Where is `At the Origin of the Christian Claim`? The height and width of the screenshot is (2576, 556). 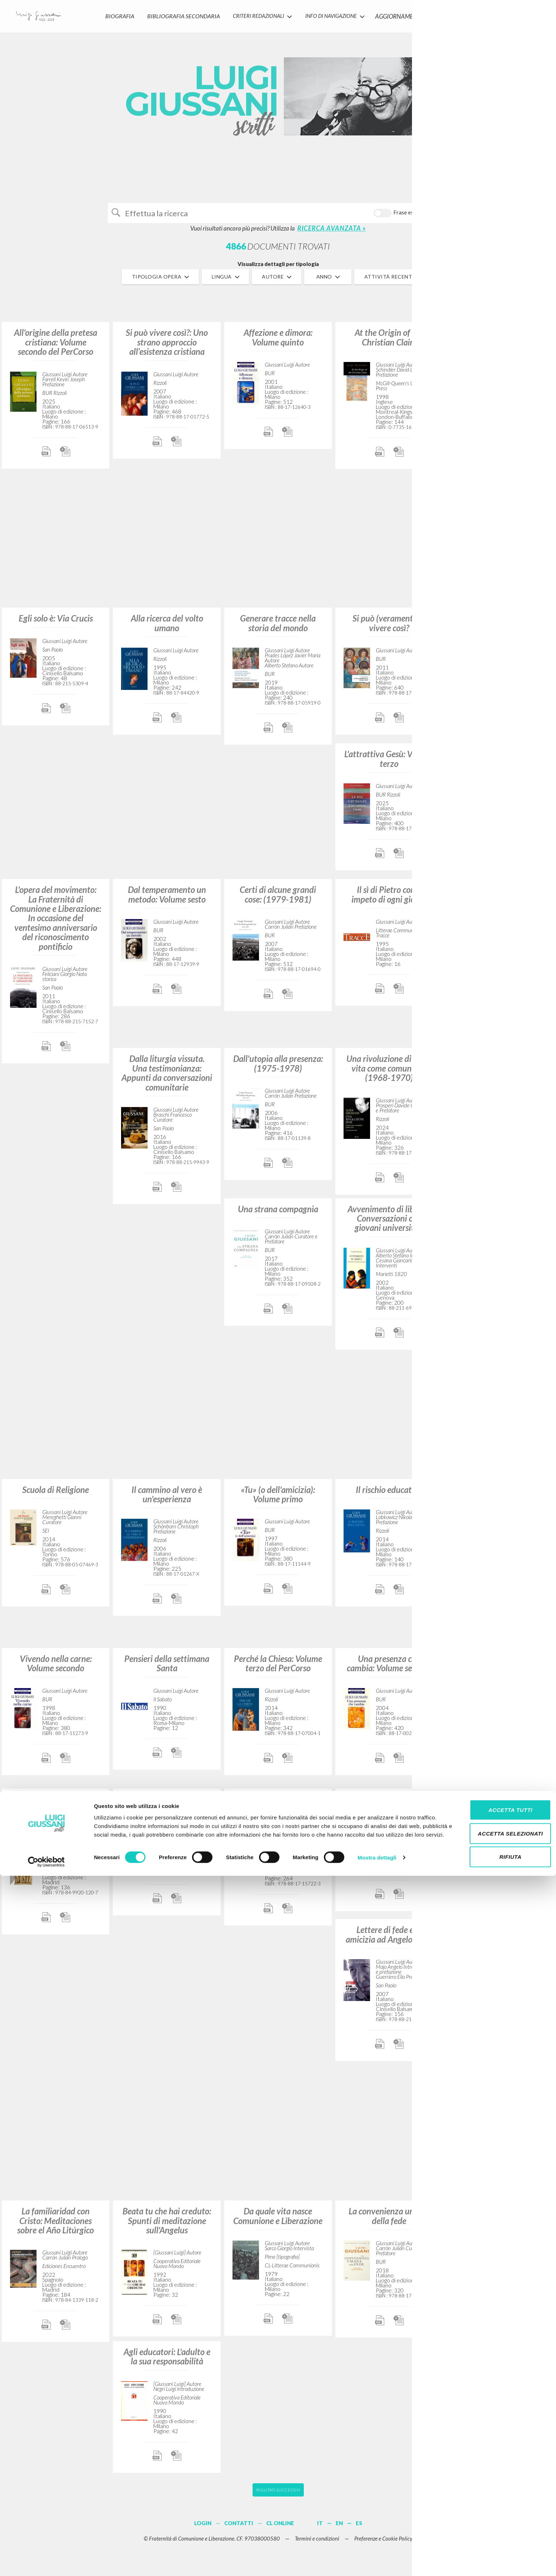 At the Origin of the Christian Claim is located at coordinates (389, 342).